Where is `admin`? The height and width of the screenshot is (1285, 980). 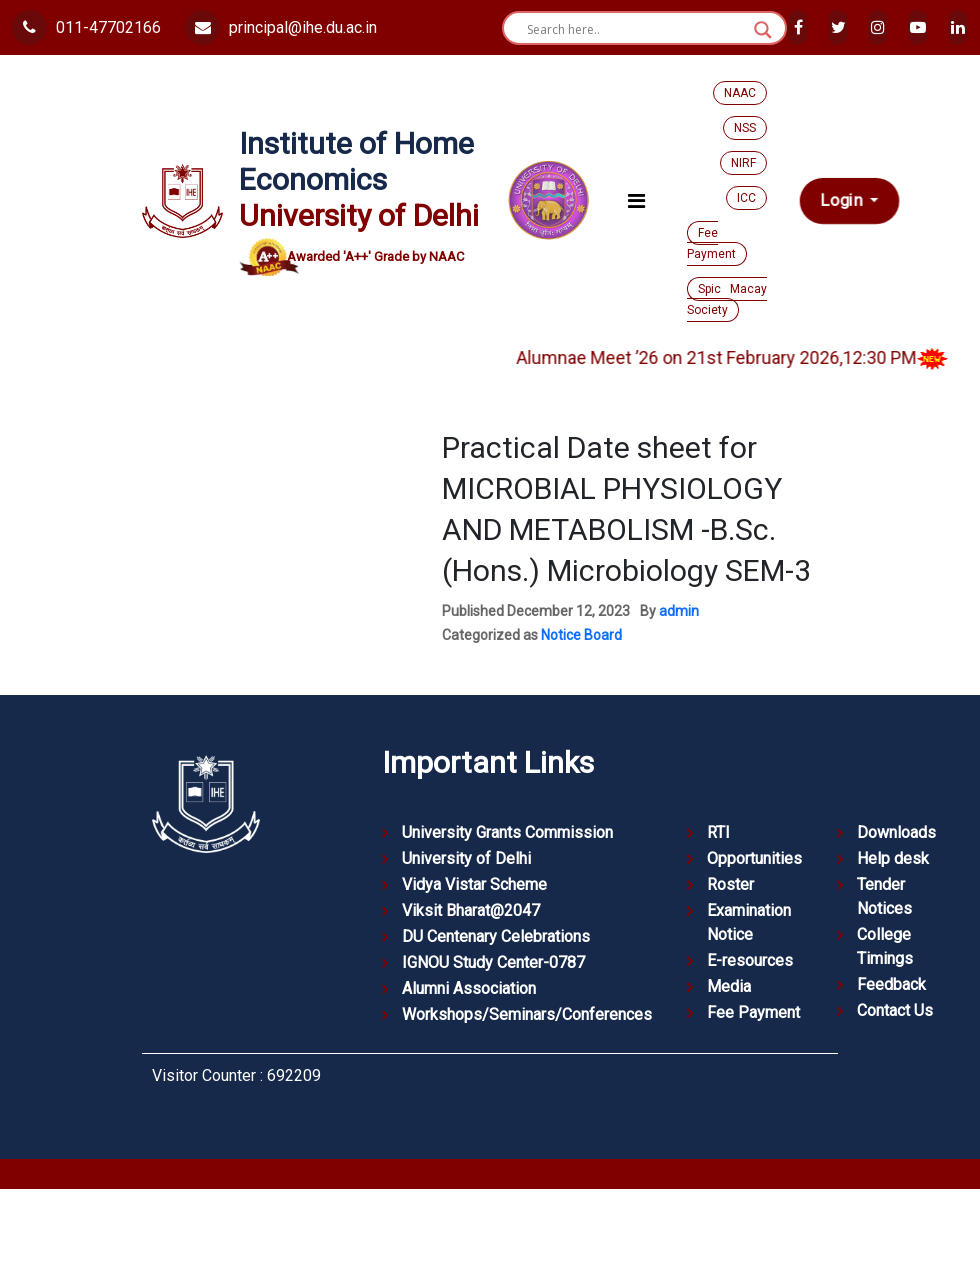 admin is located at coordinates (679, 611).